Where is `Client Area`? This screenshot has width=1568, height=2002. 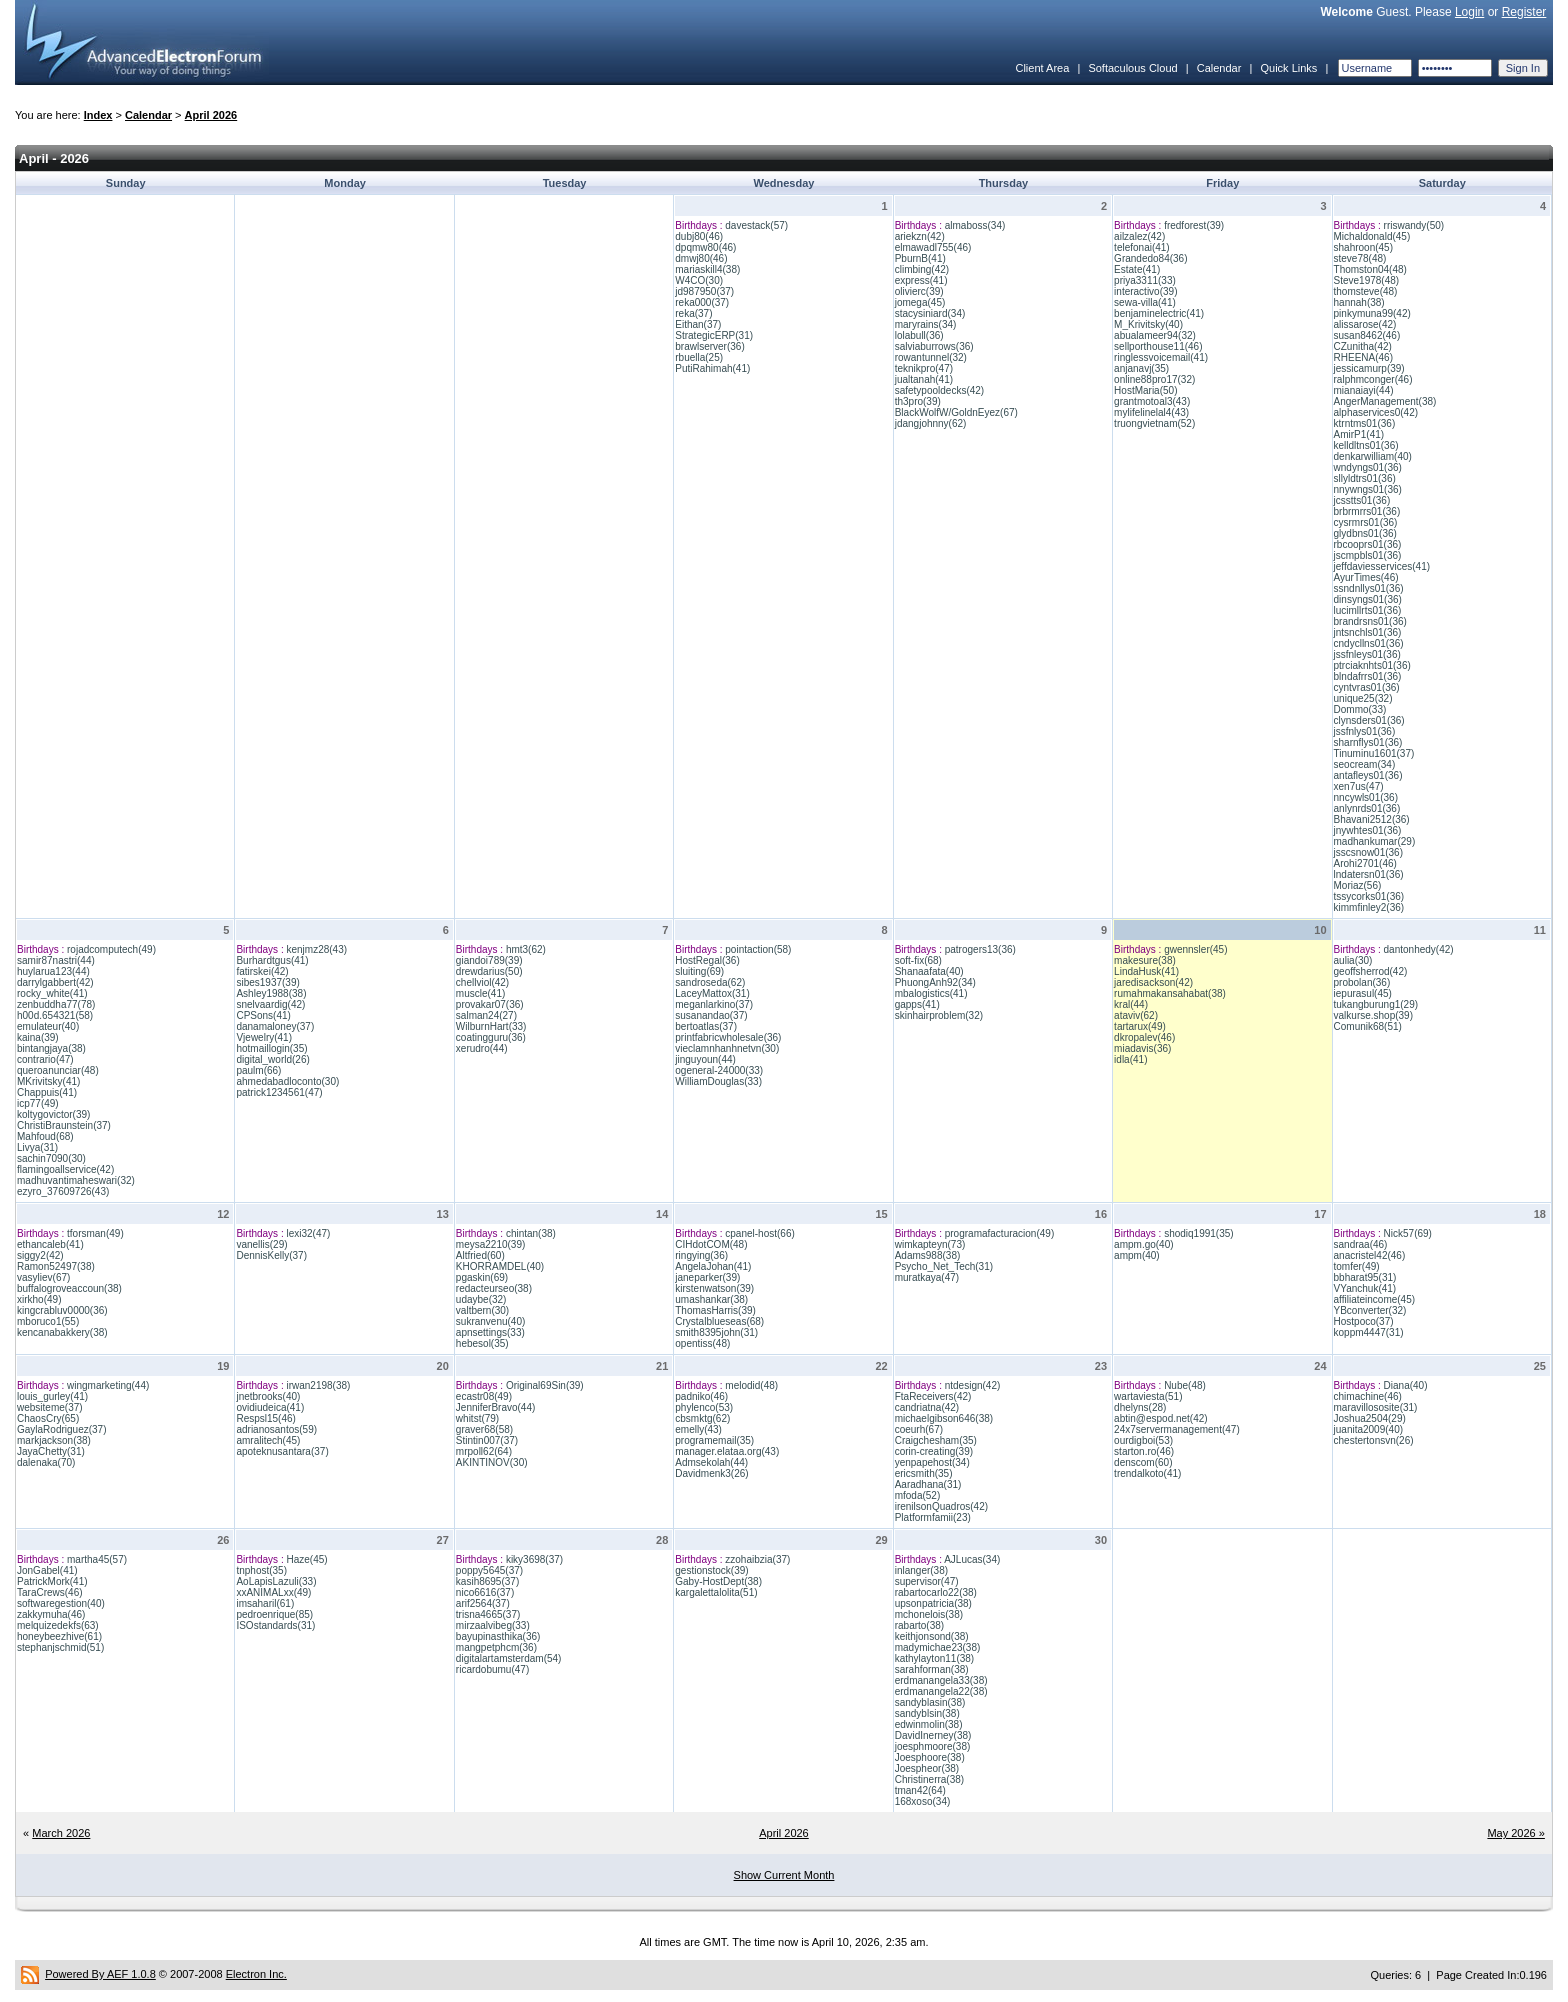
Client Area is located at coordinates (1042, 68).